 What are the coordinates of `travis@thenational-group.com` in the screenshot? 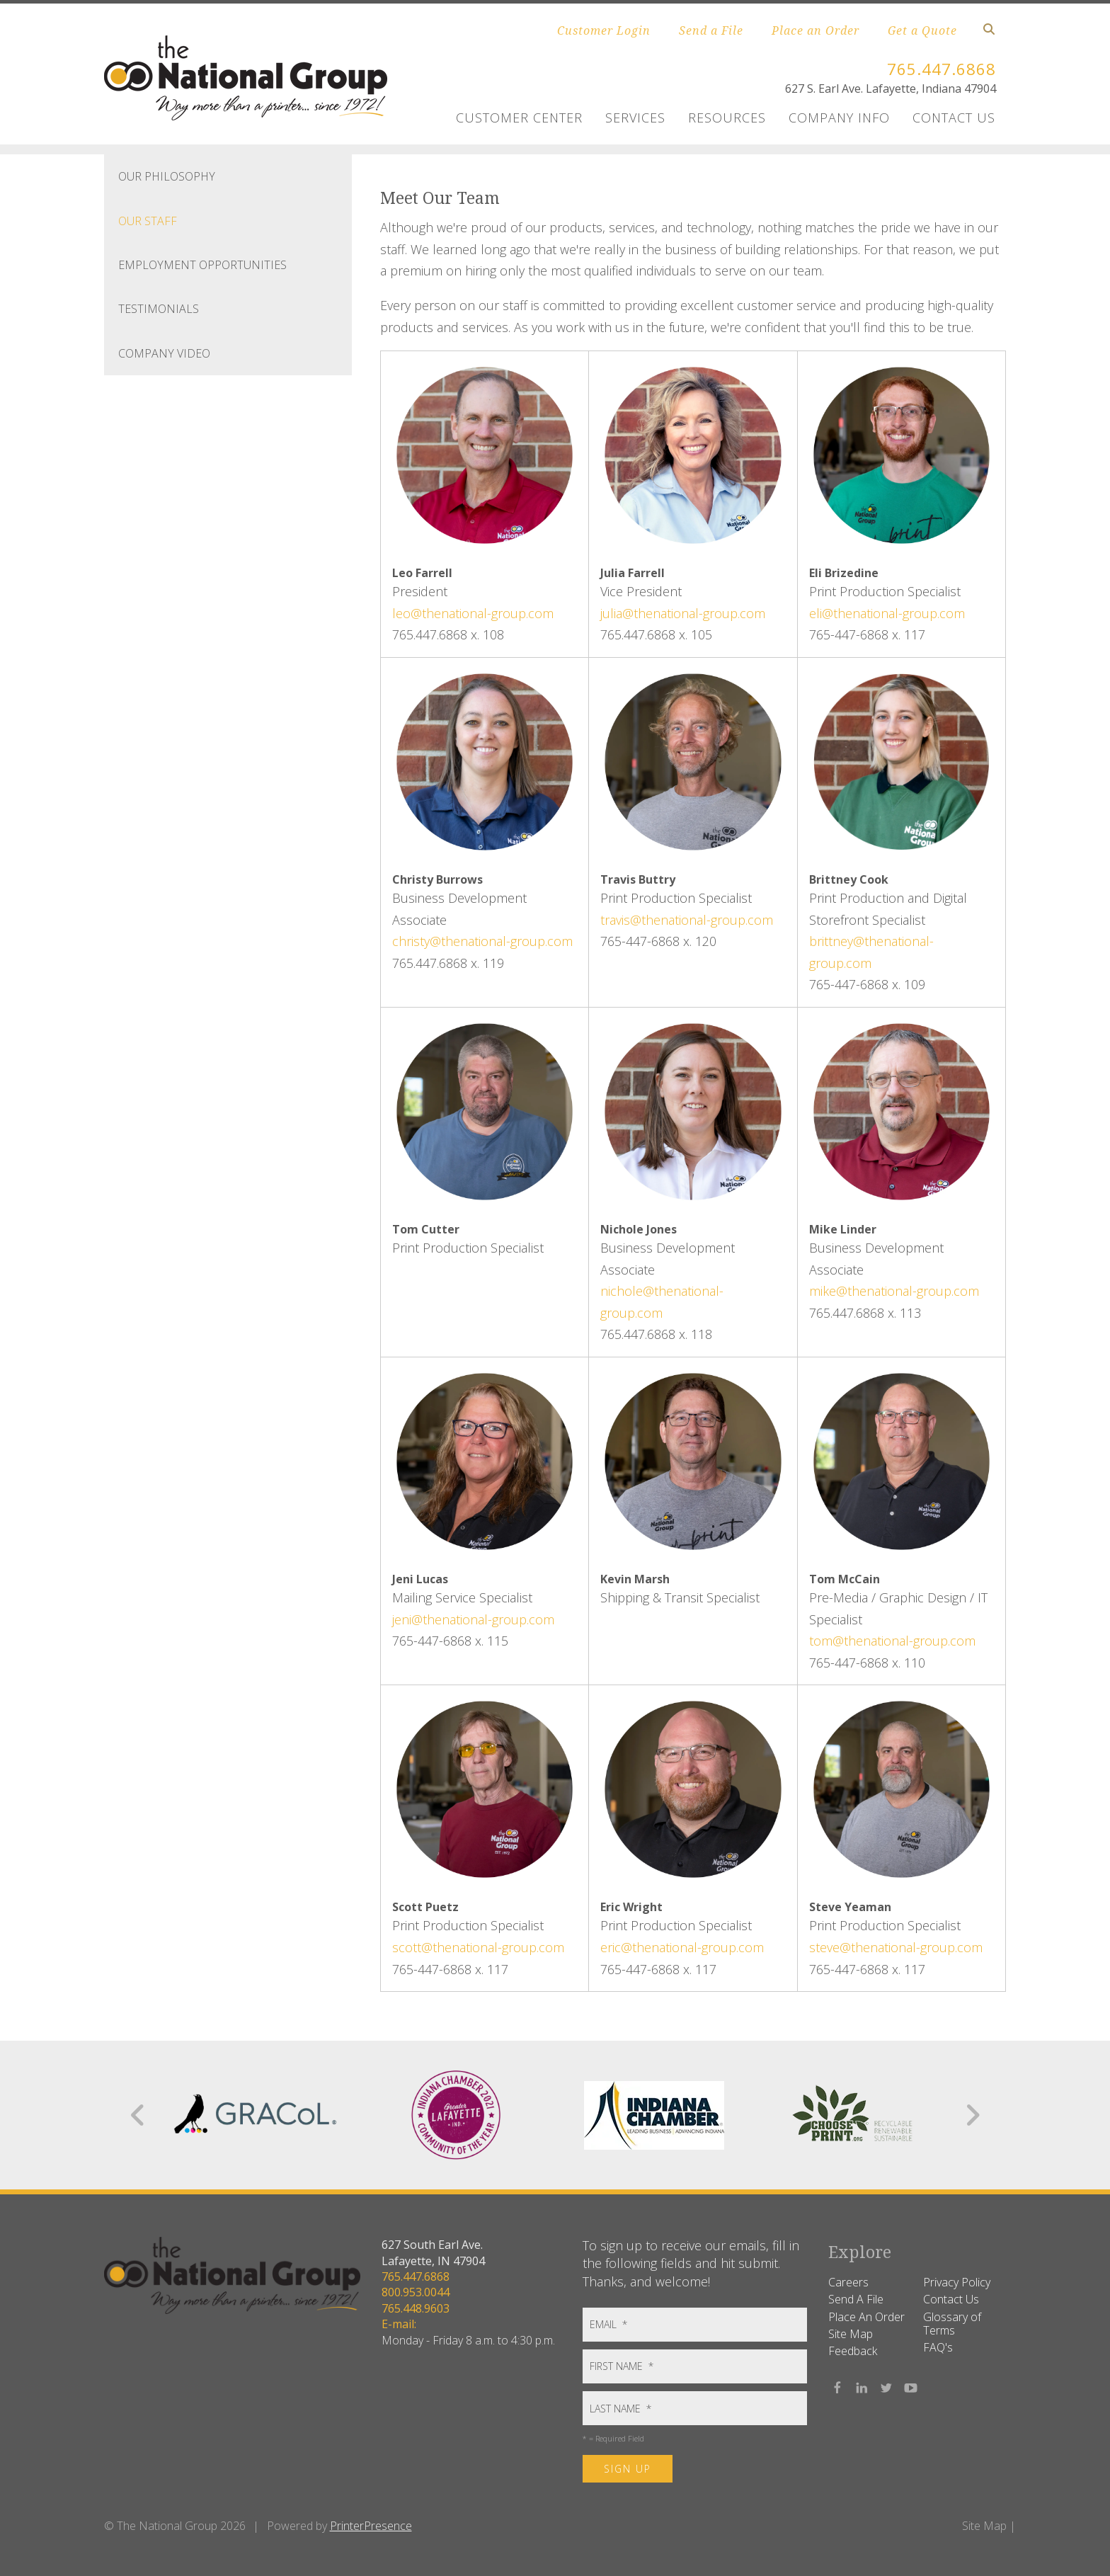 It's located at (686, 919).